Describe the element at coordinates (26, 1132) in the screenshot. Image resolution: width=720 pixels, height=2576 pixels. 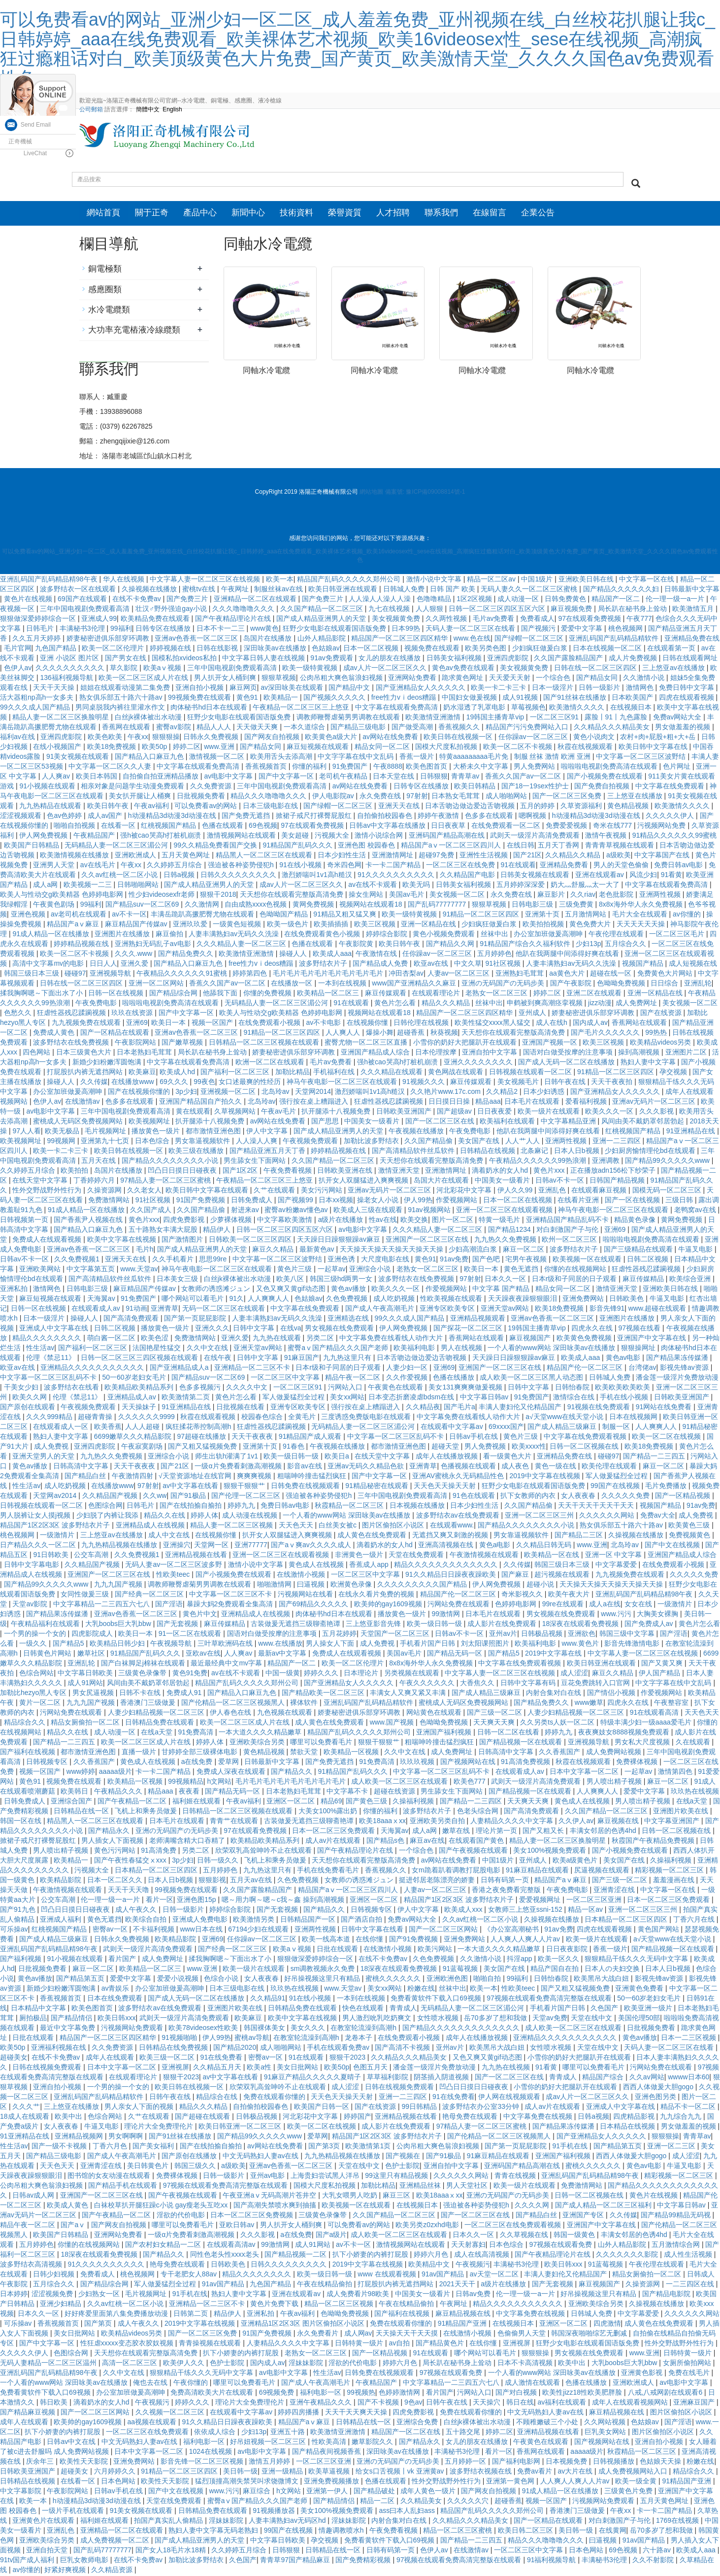
I see `97人人看` at that location.